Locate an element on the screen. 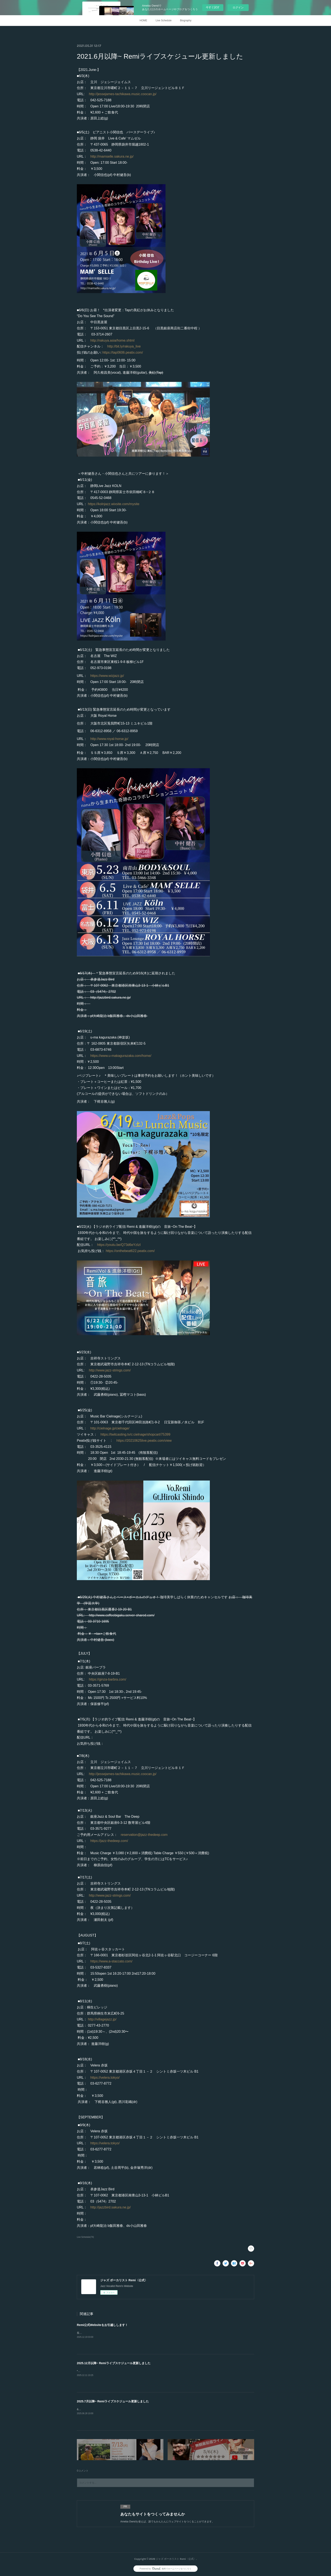  https://www.a-staccato.com/ is located at coordinates (111, 1961).